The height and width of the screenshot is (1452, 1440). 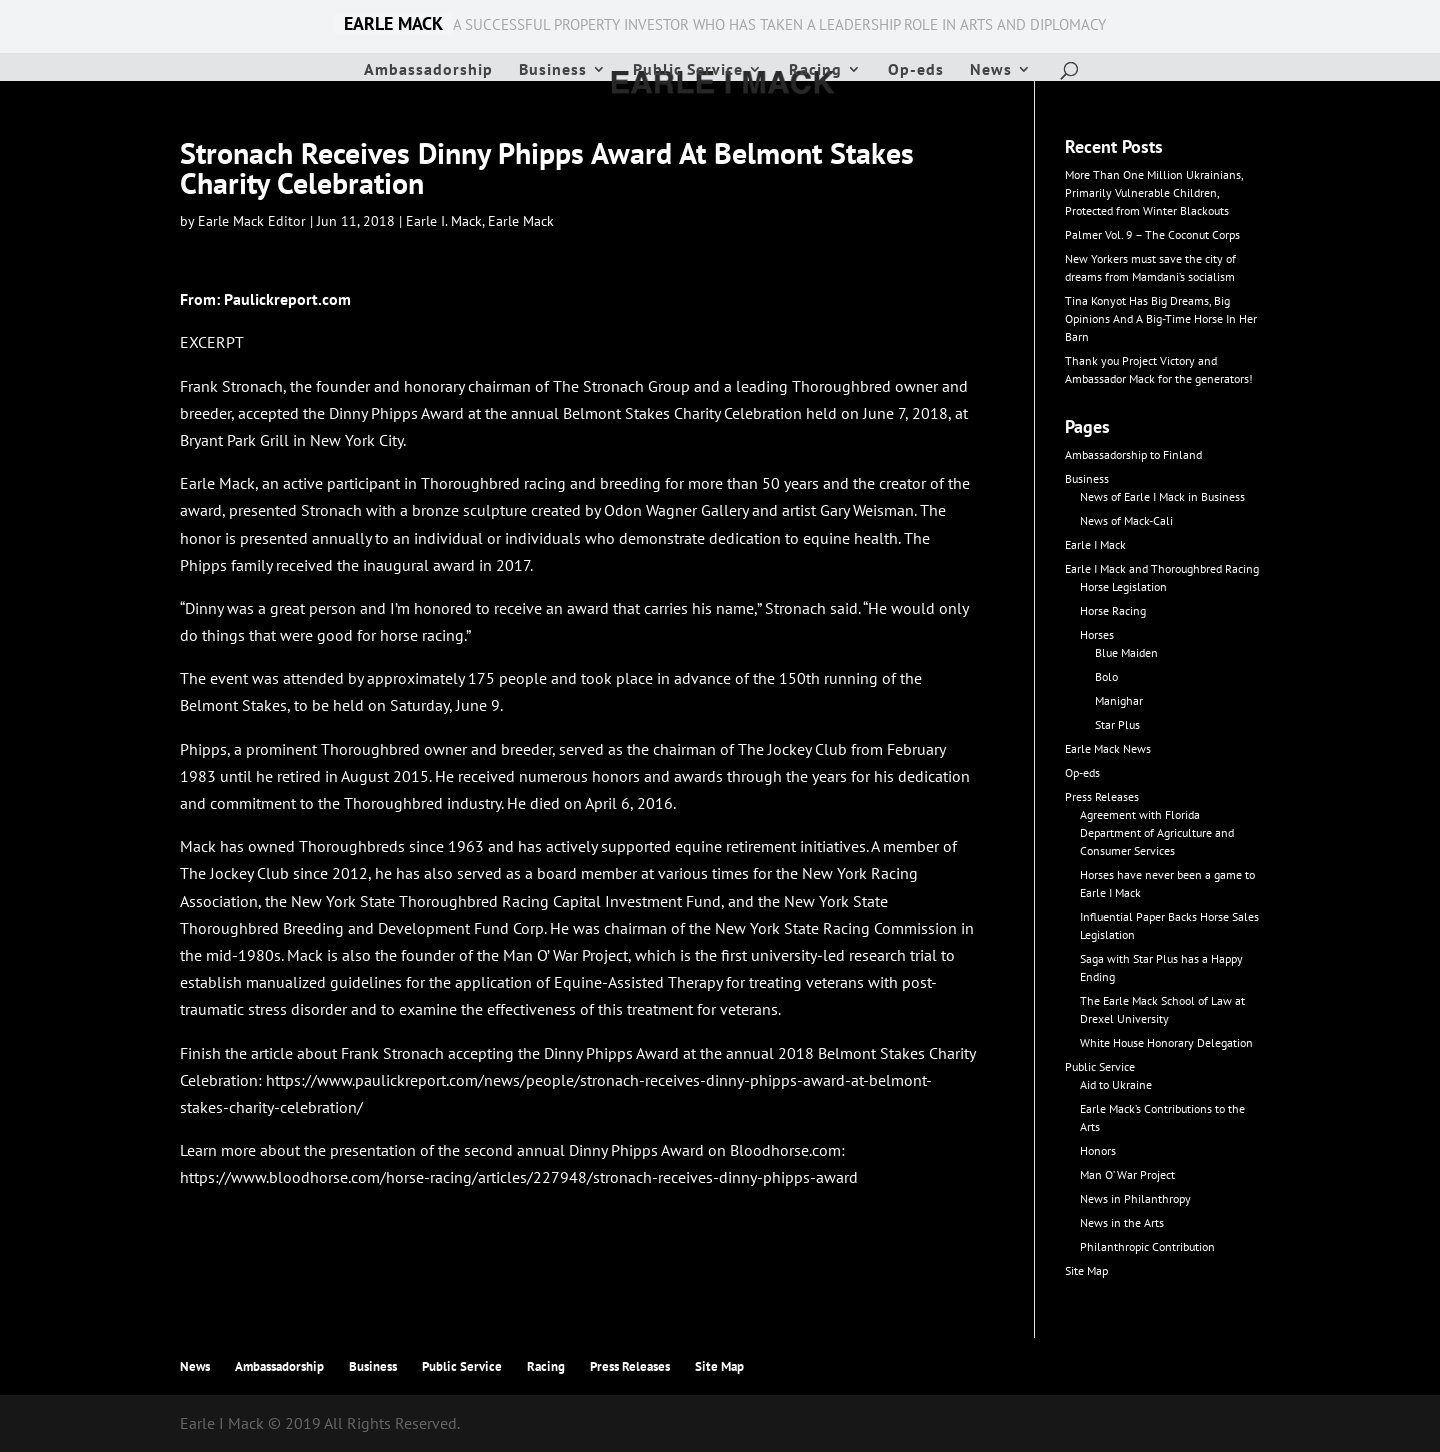 I want to click on Tina Konyot Has Big Dreams, Big Opinions And A Big-Time Horse In Her Barn, so click(x=1161, y=318).